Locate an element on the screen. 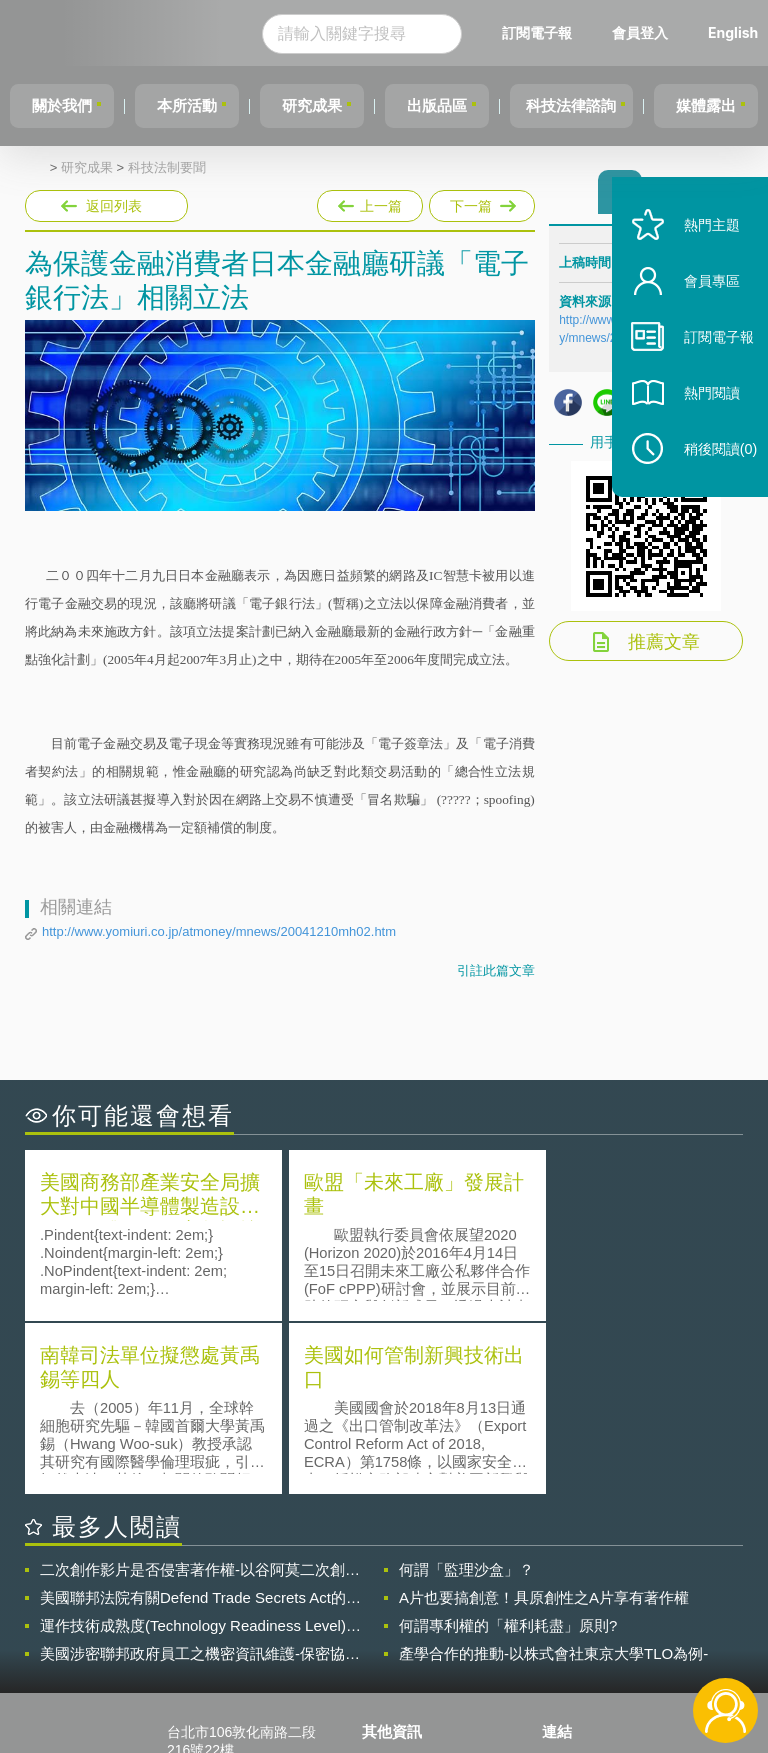  引註此篇文章 is located at coordinates (496, 970).